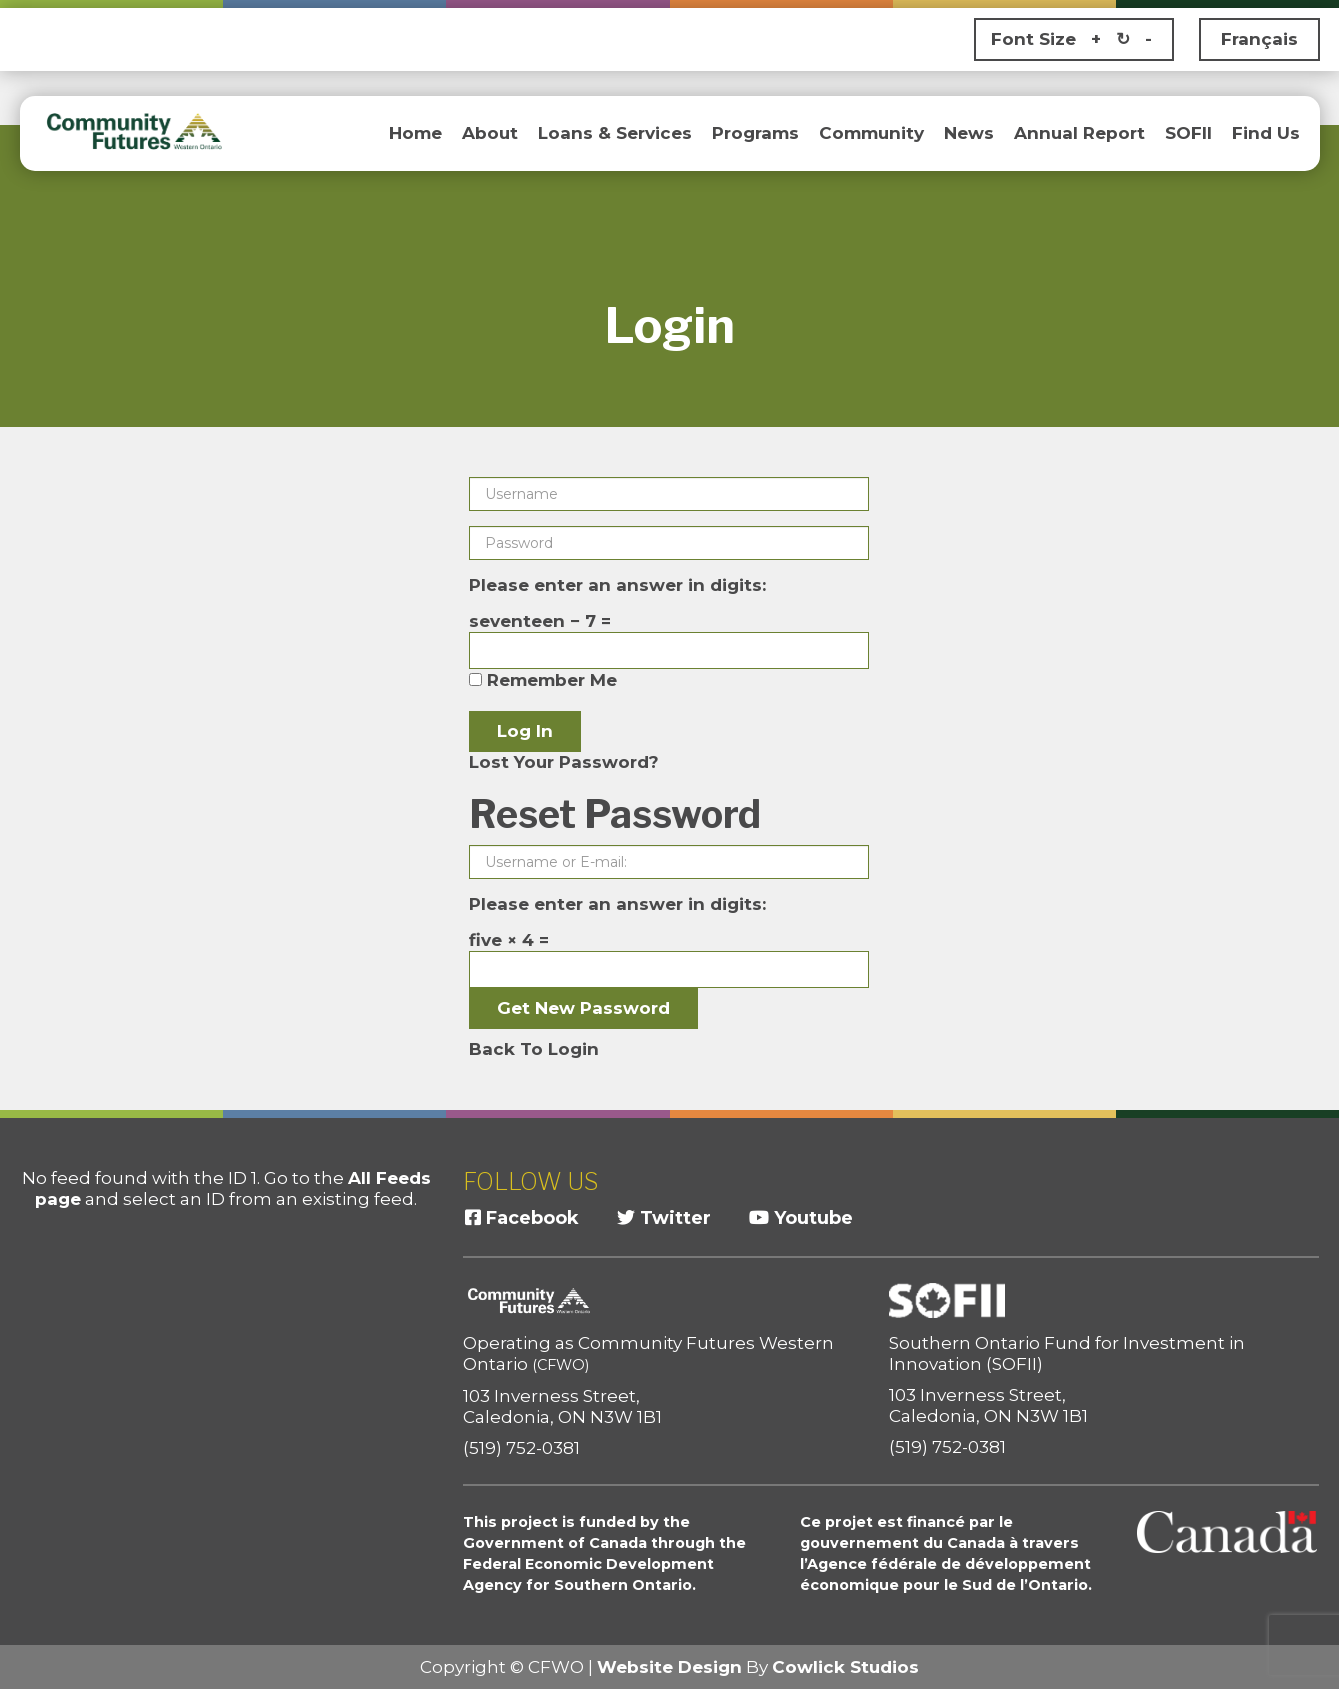  I want to click on Website Design, so click(669, 1667).